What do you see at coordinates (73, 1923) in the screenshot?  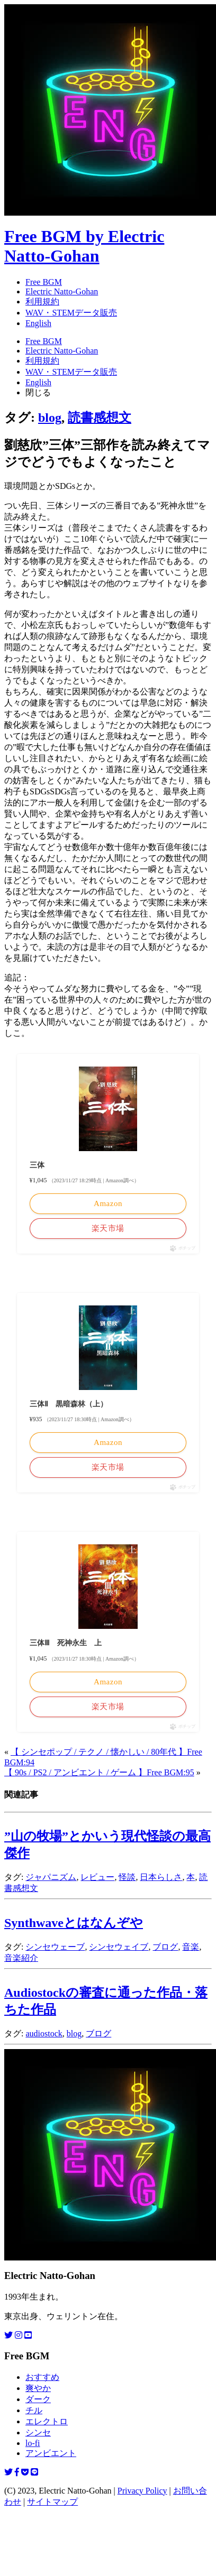 I see `Synthwaveとはなんぞや` at bounding box center [73, 1923].